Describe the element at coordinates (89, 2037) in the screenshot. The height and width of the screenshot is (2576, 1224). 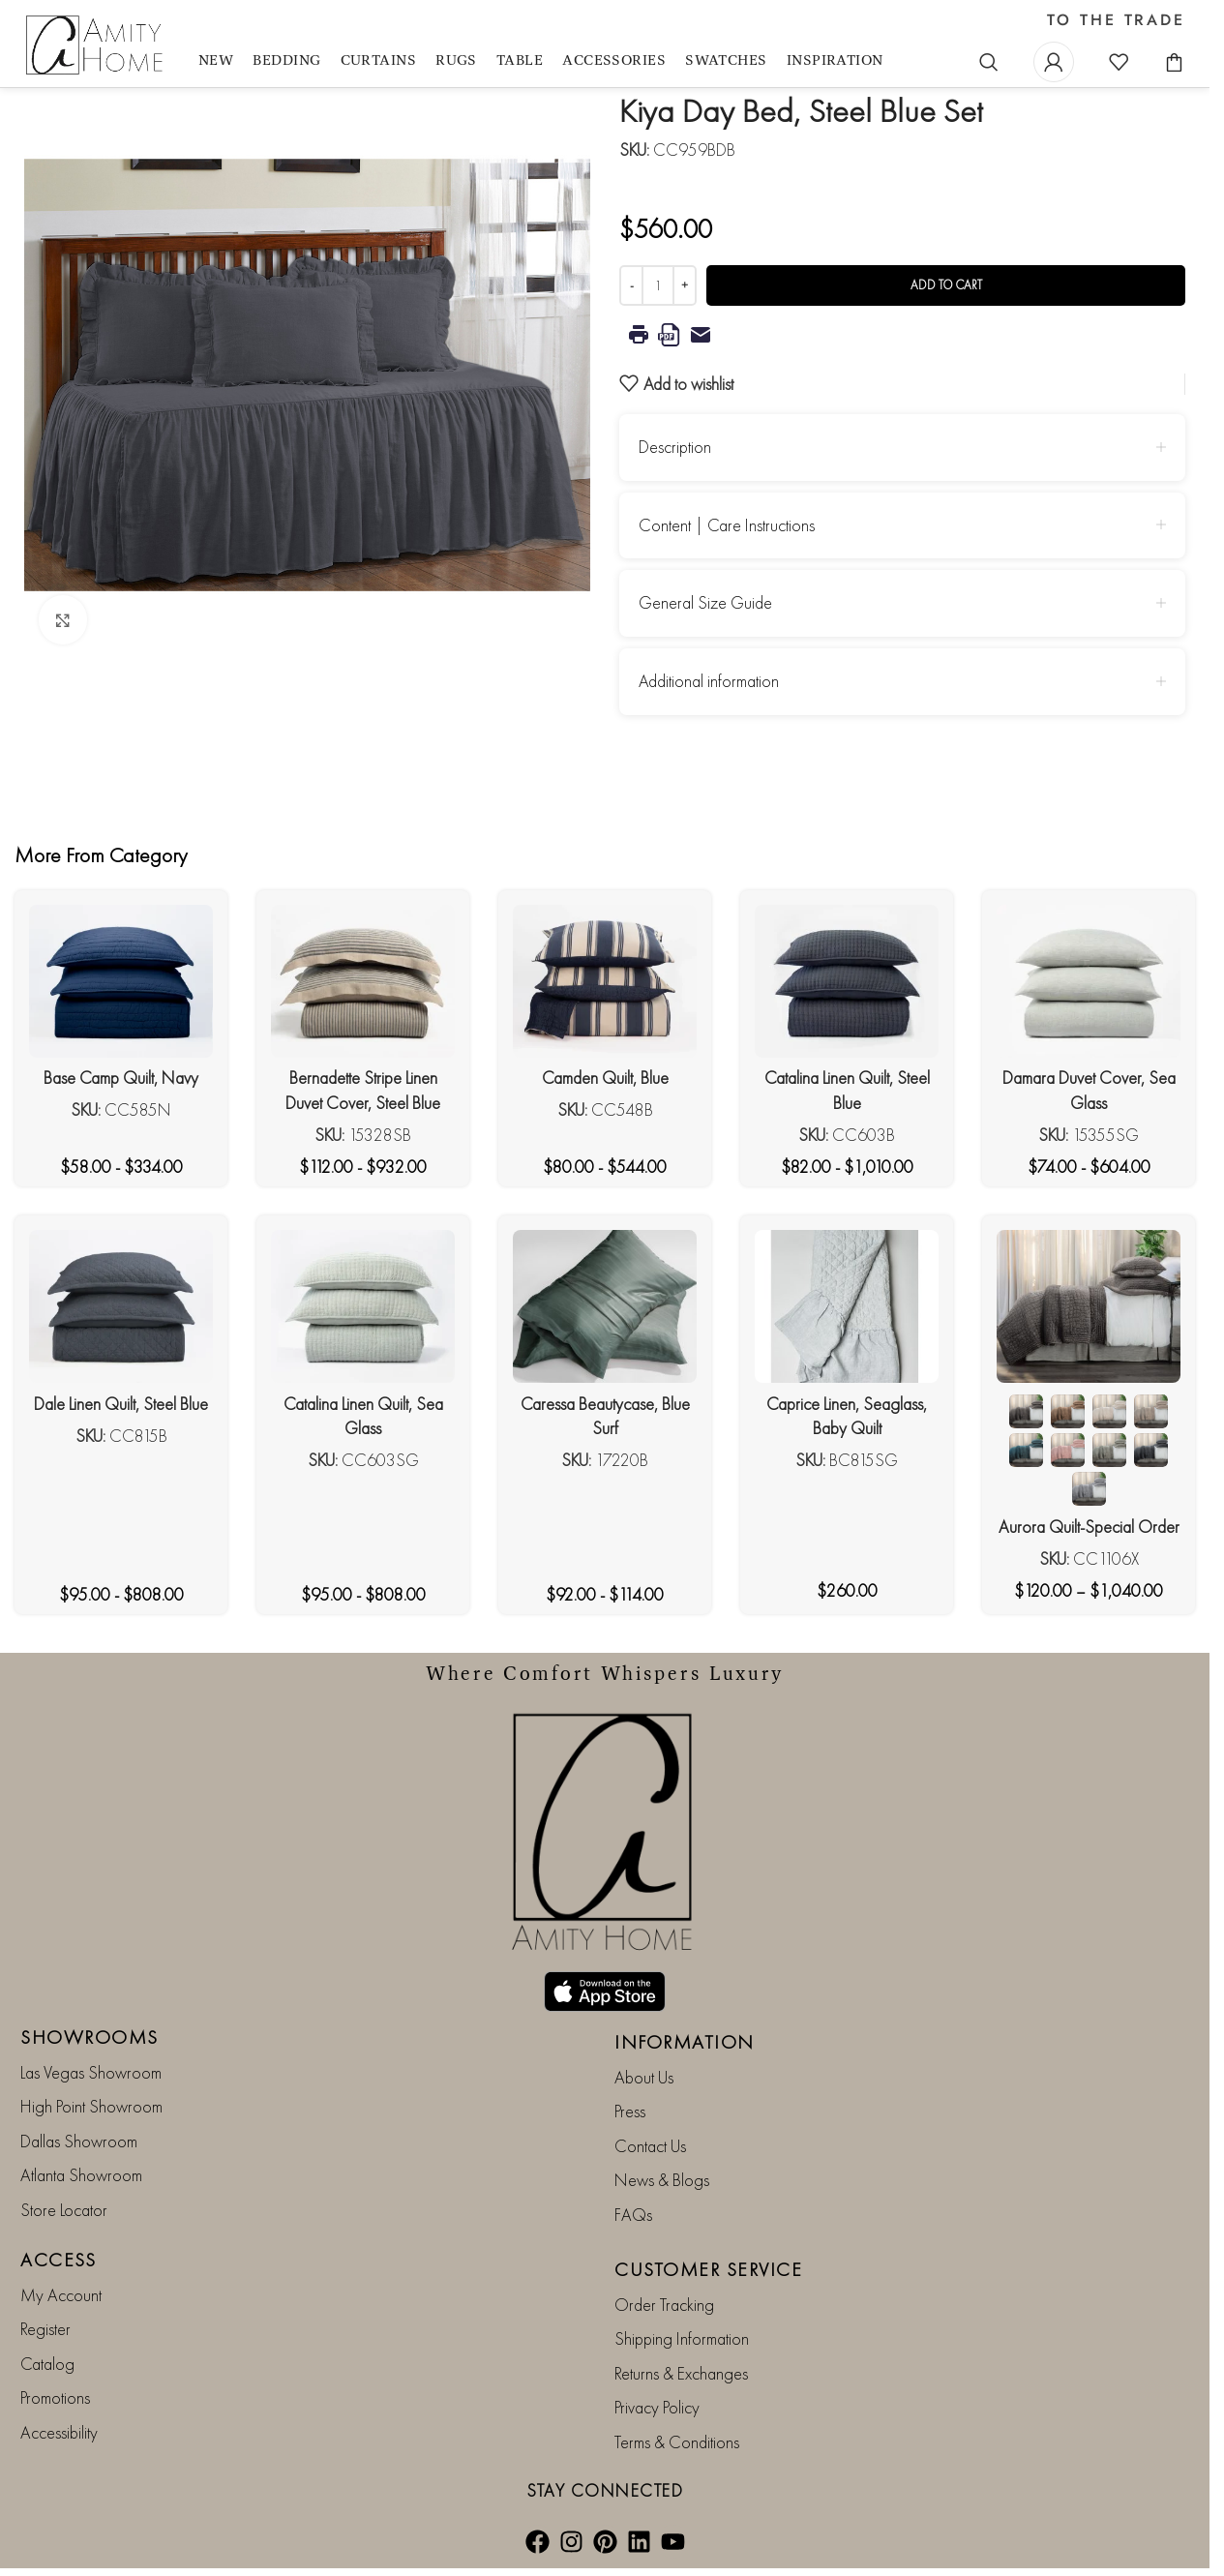
I see `SHOWROOMS` at that location.